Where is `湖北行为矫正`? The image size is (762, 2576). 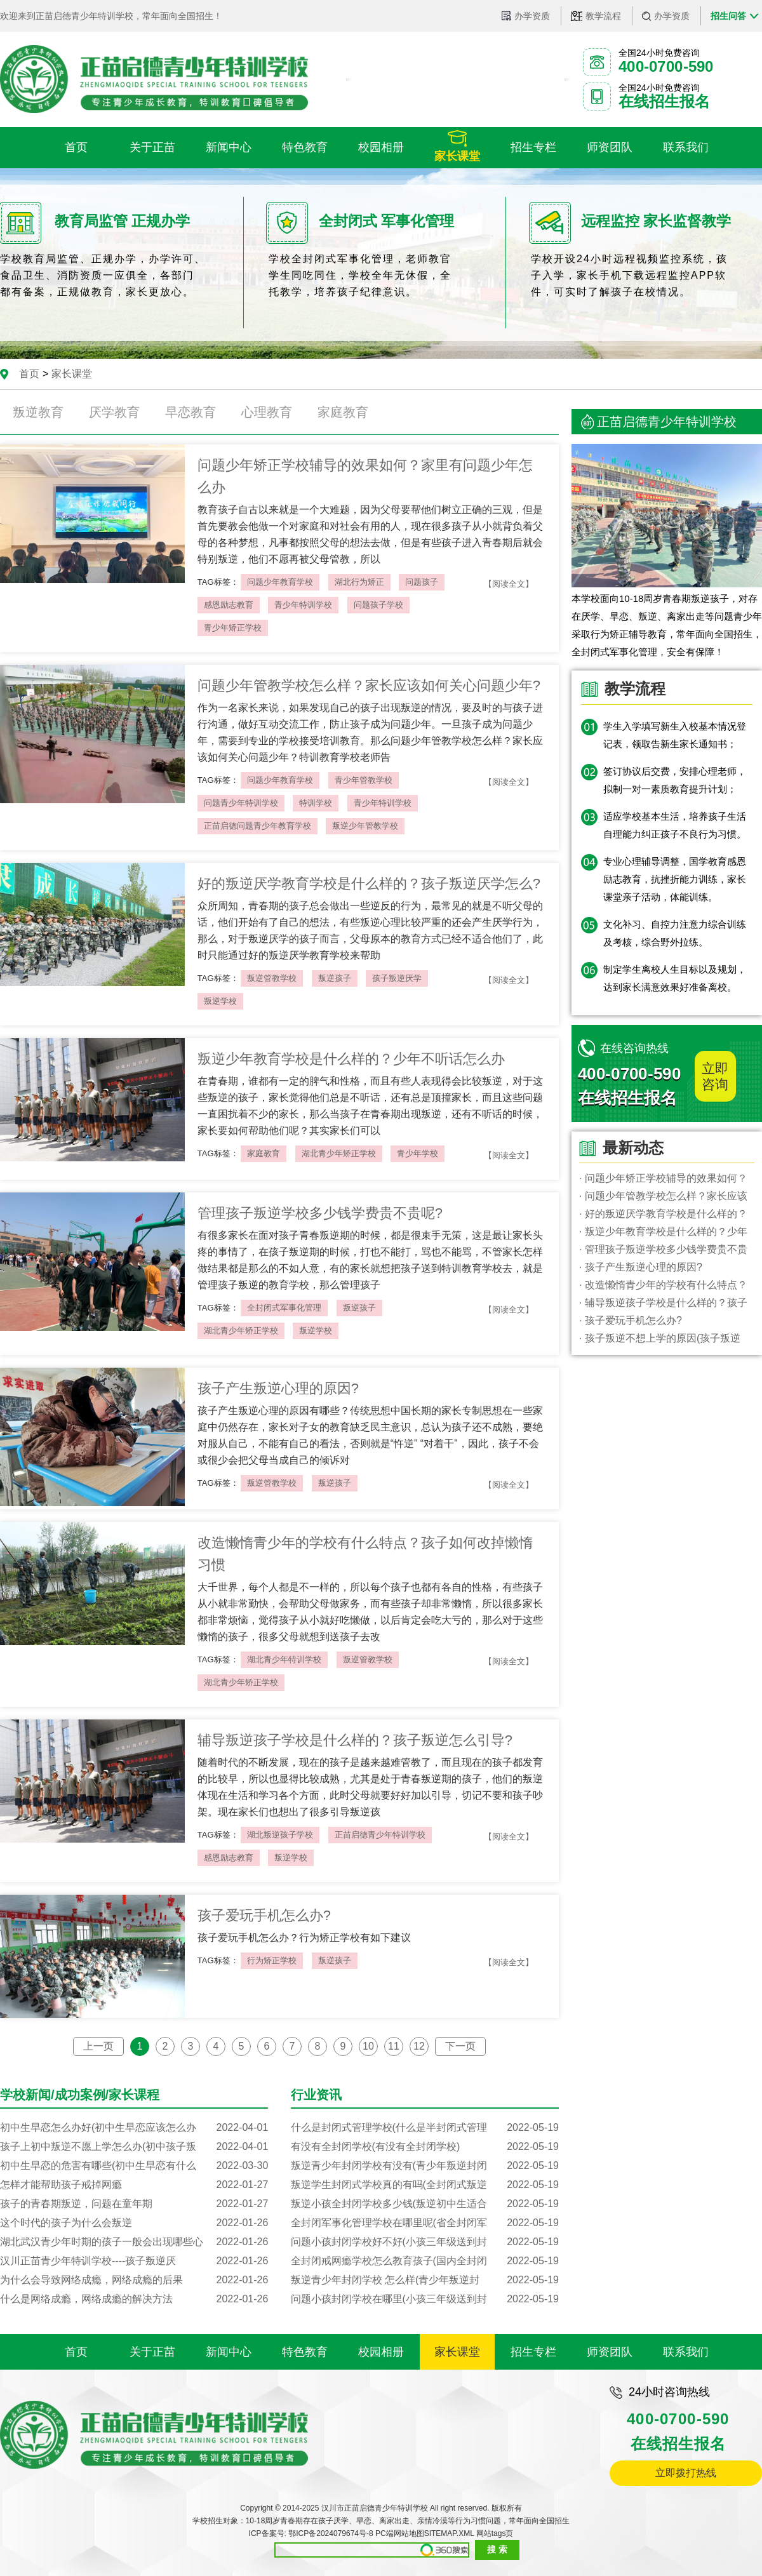 湖北行为矫正 is located at coordinates (359, 582).